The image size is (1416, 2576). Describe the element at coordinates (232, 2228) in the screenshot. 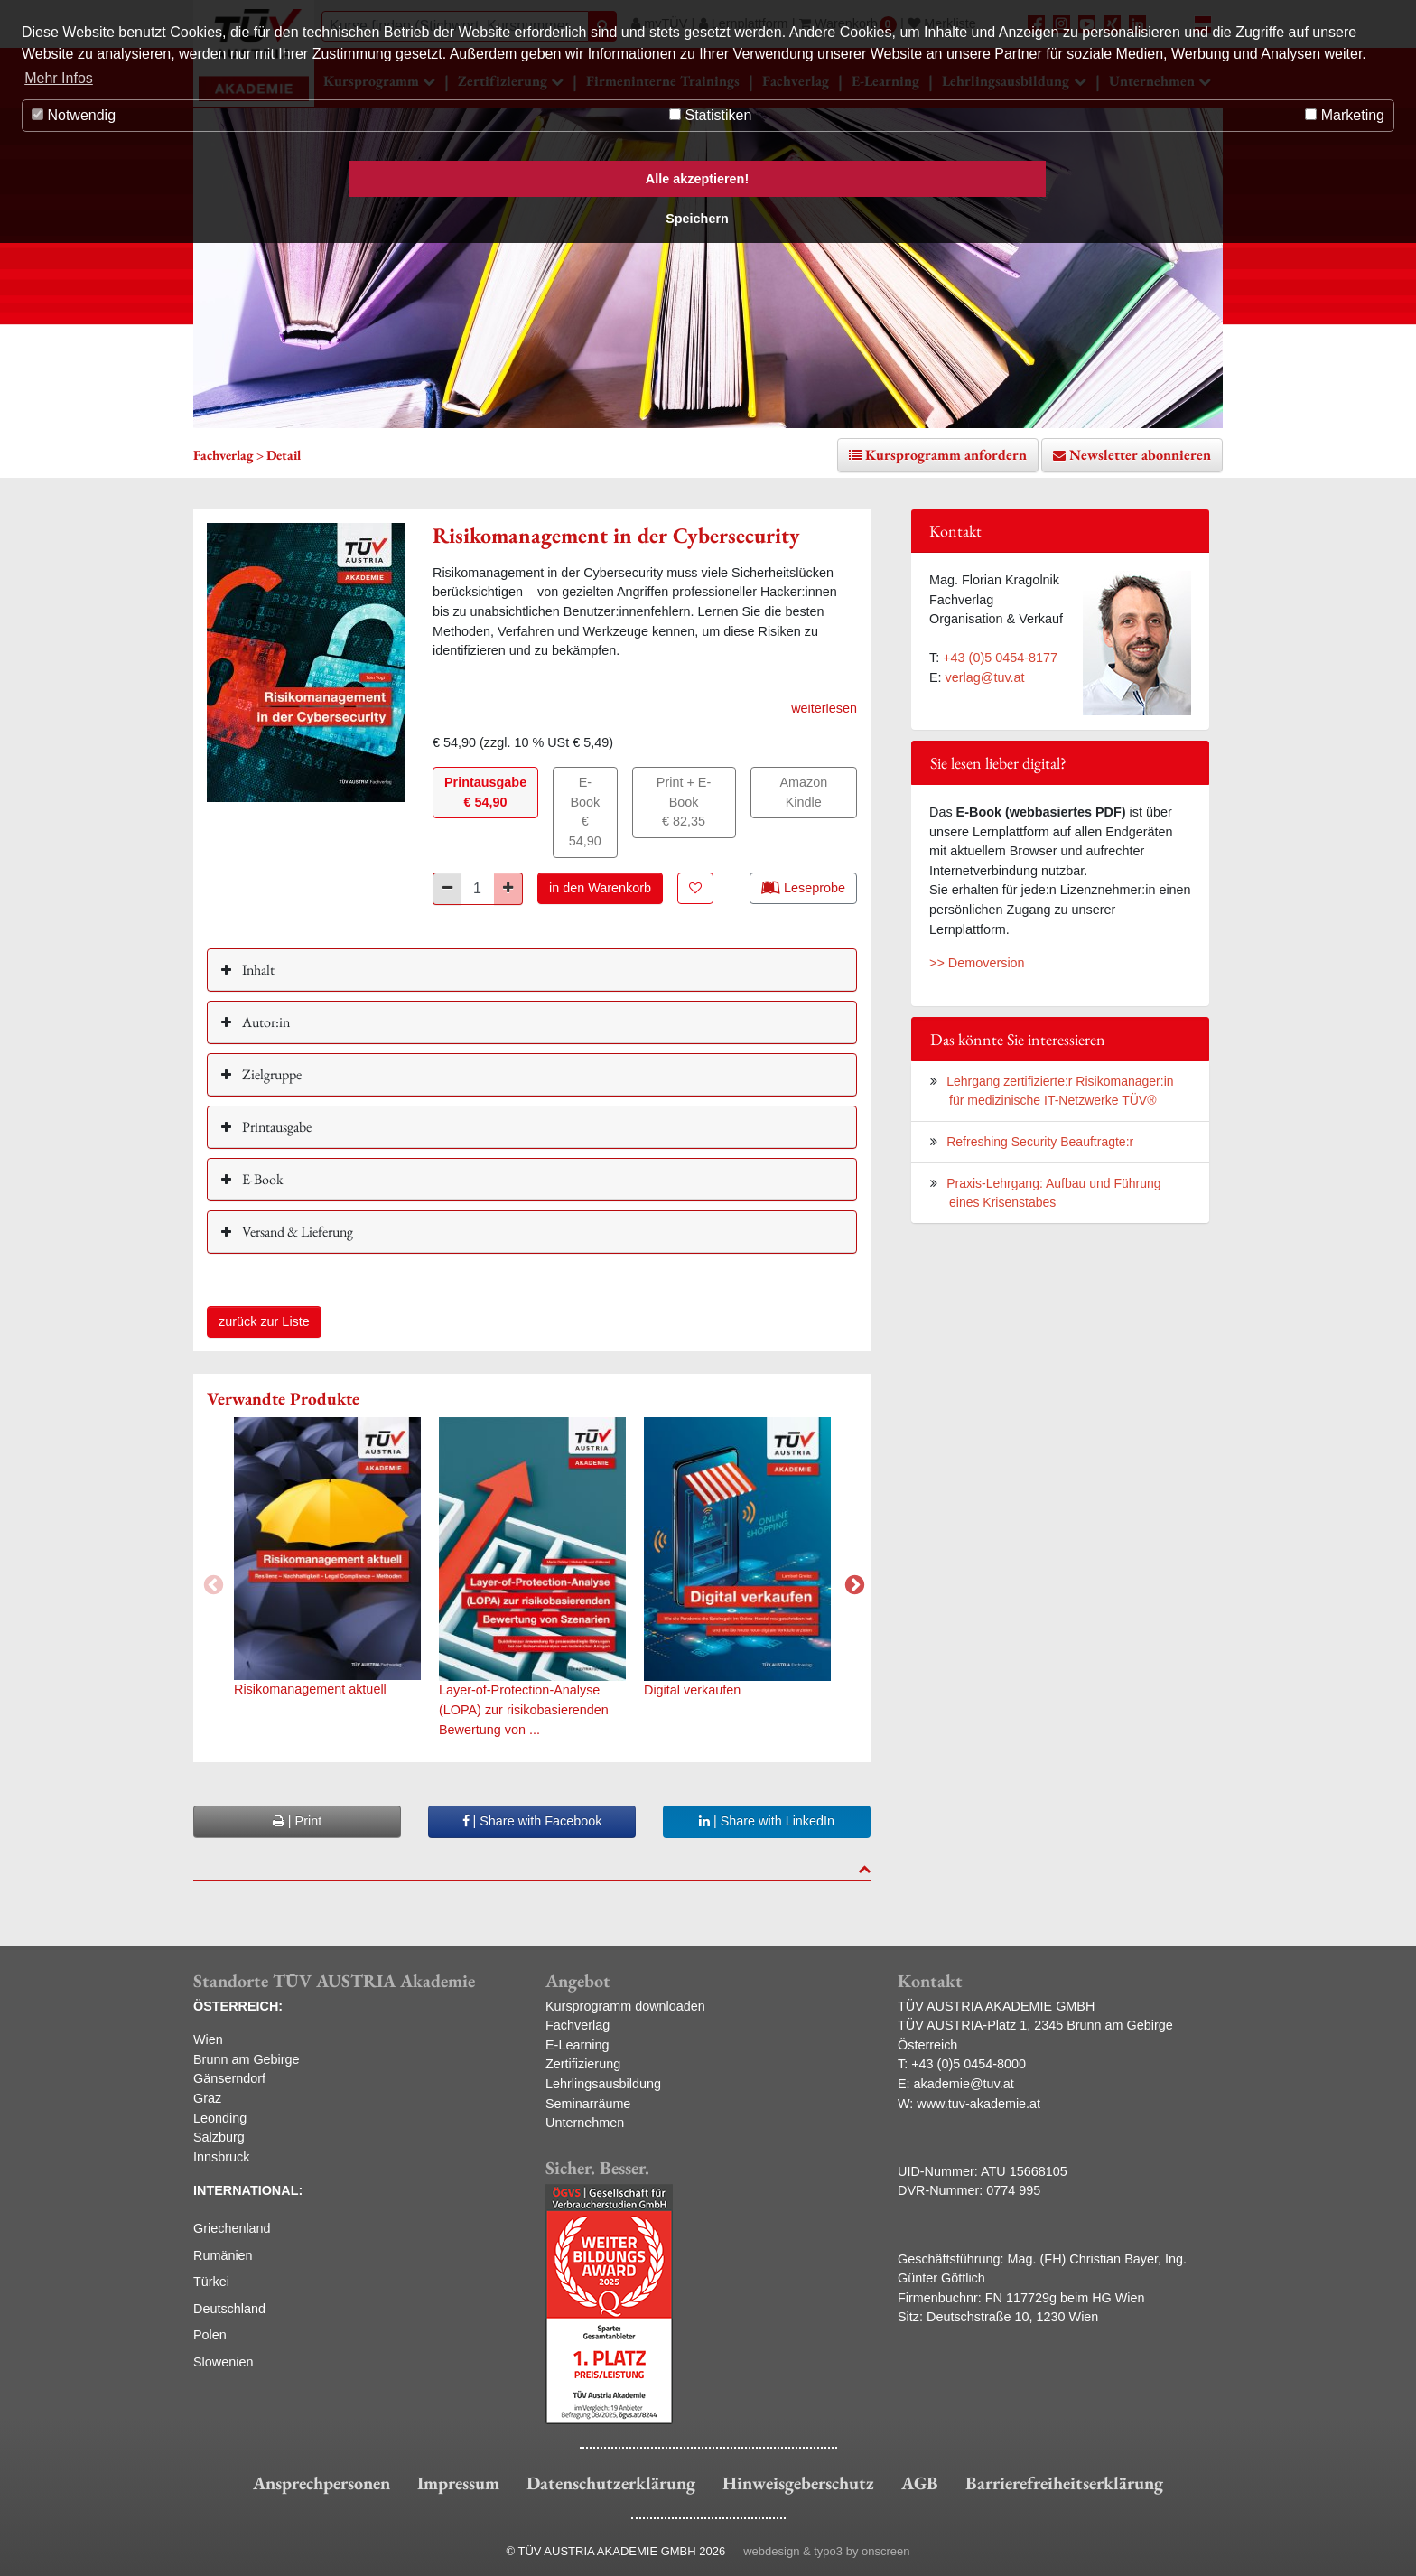

I see `Griechenland` at that location.